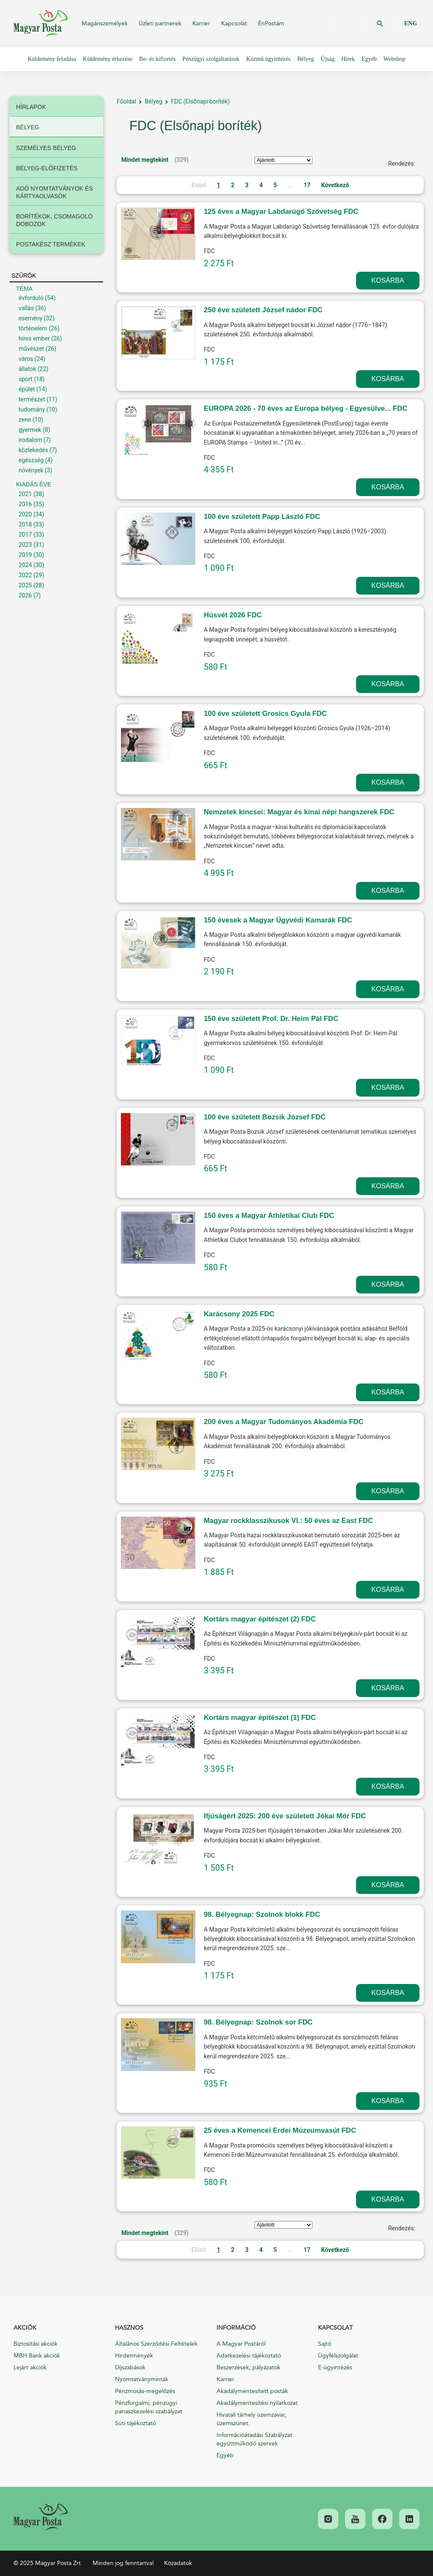 This screenshot has height=2576, width=433. I want to click on 17, so click(307, 185).